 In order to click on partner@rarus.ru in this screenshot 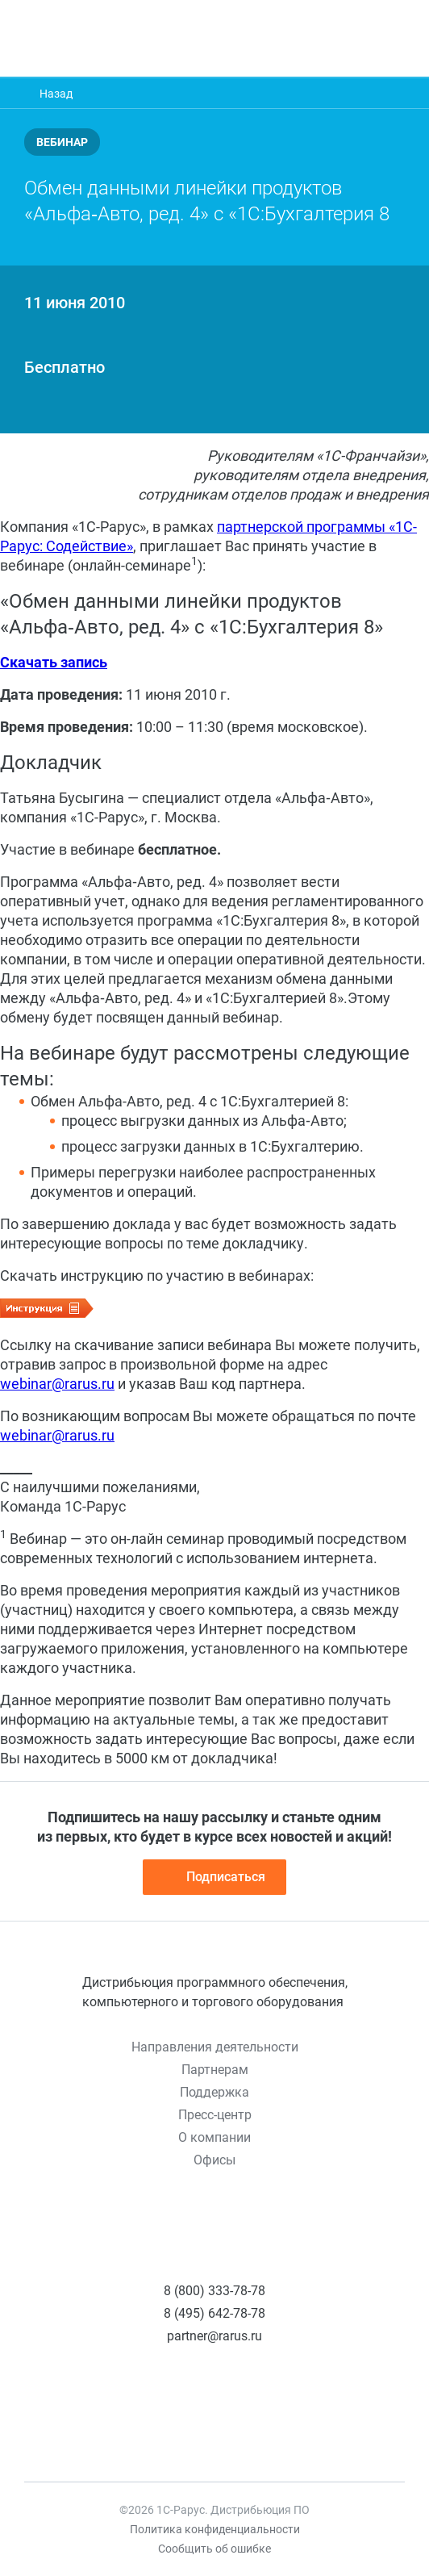, I will do `click(214, 2336)`.